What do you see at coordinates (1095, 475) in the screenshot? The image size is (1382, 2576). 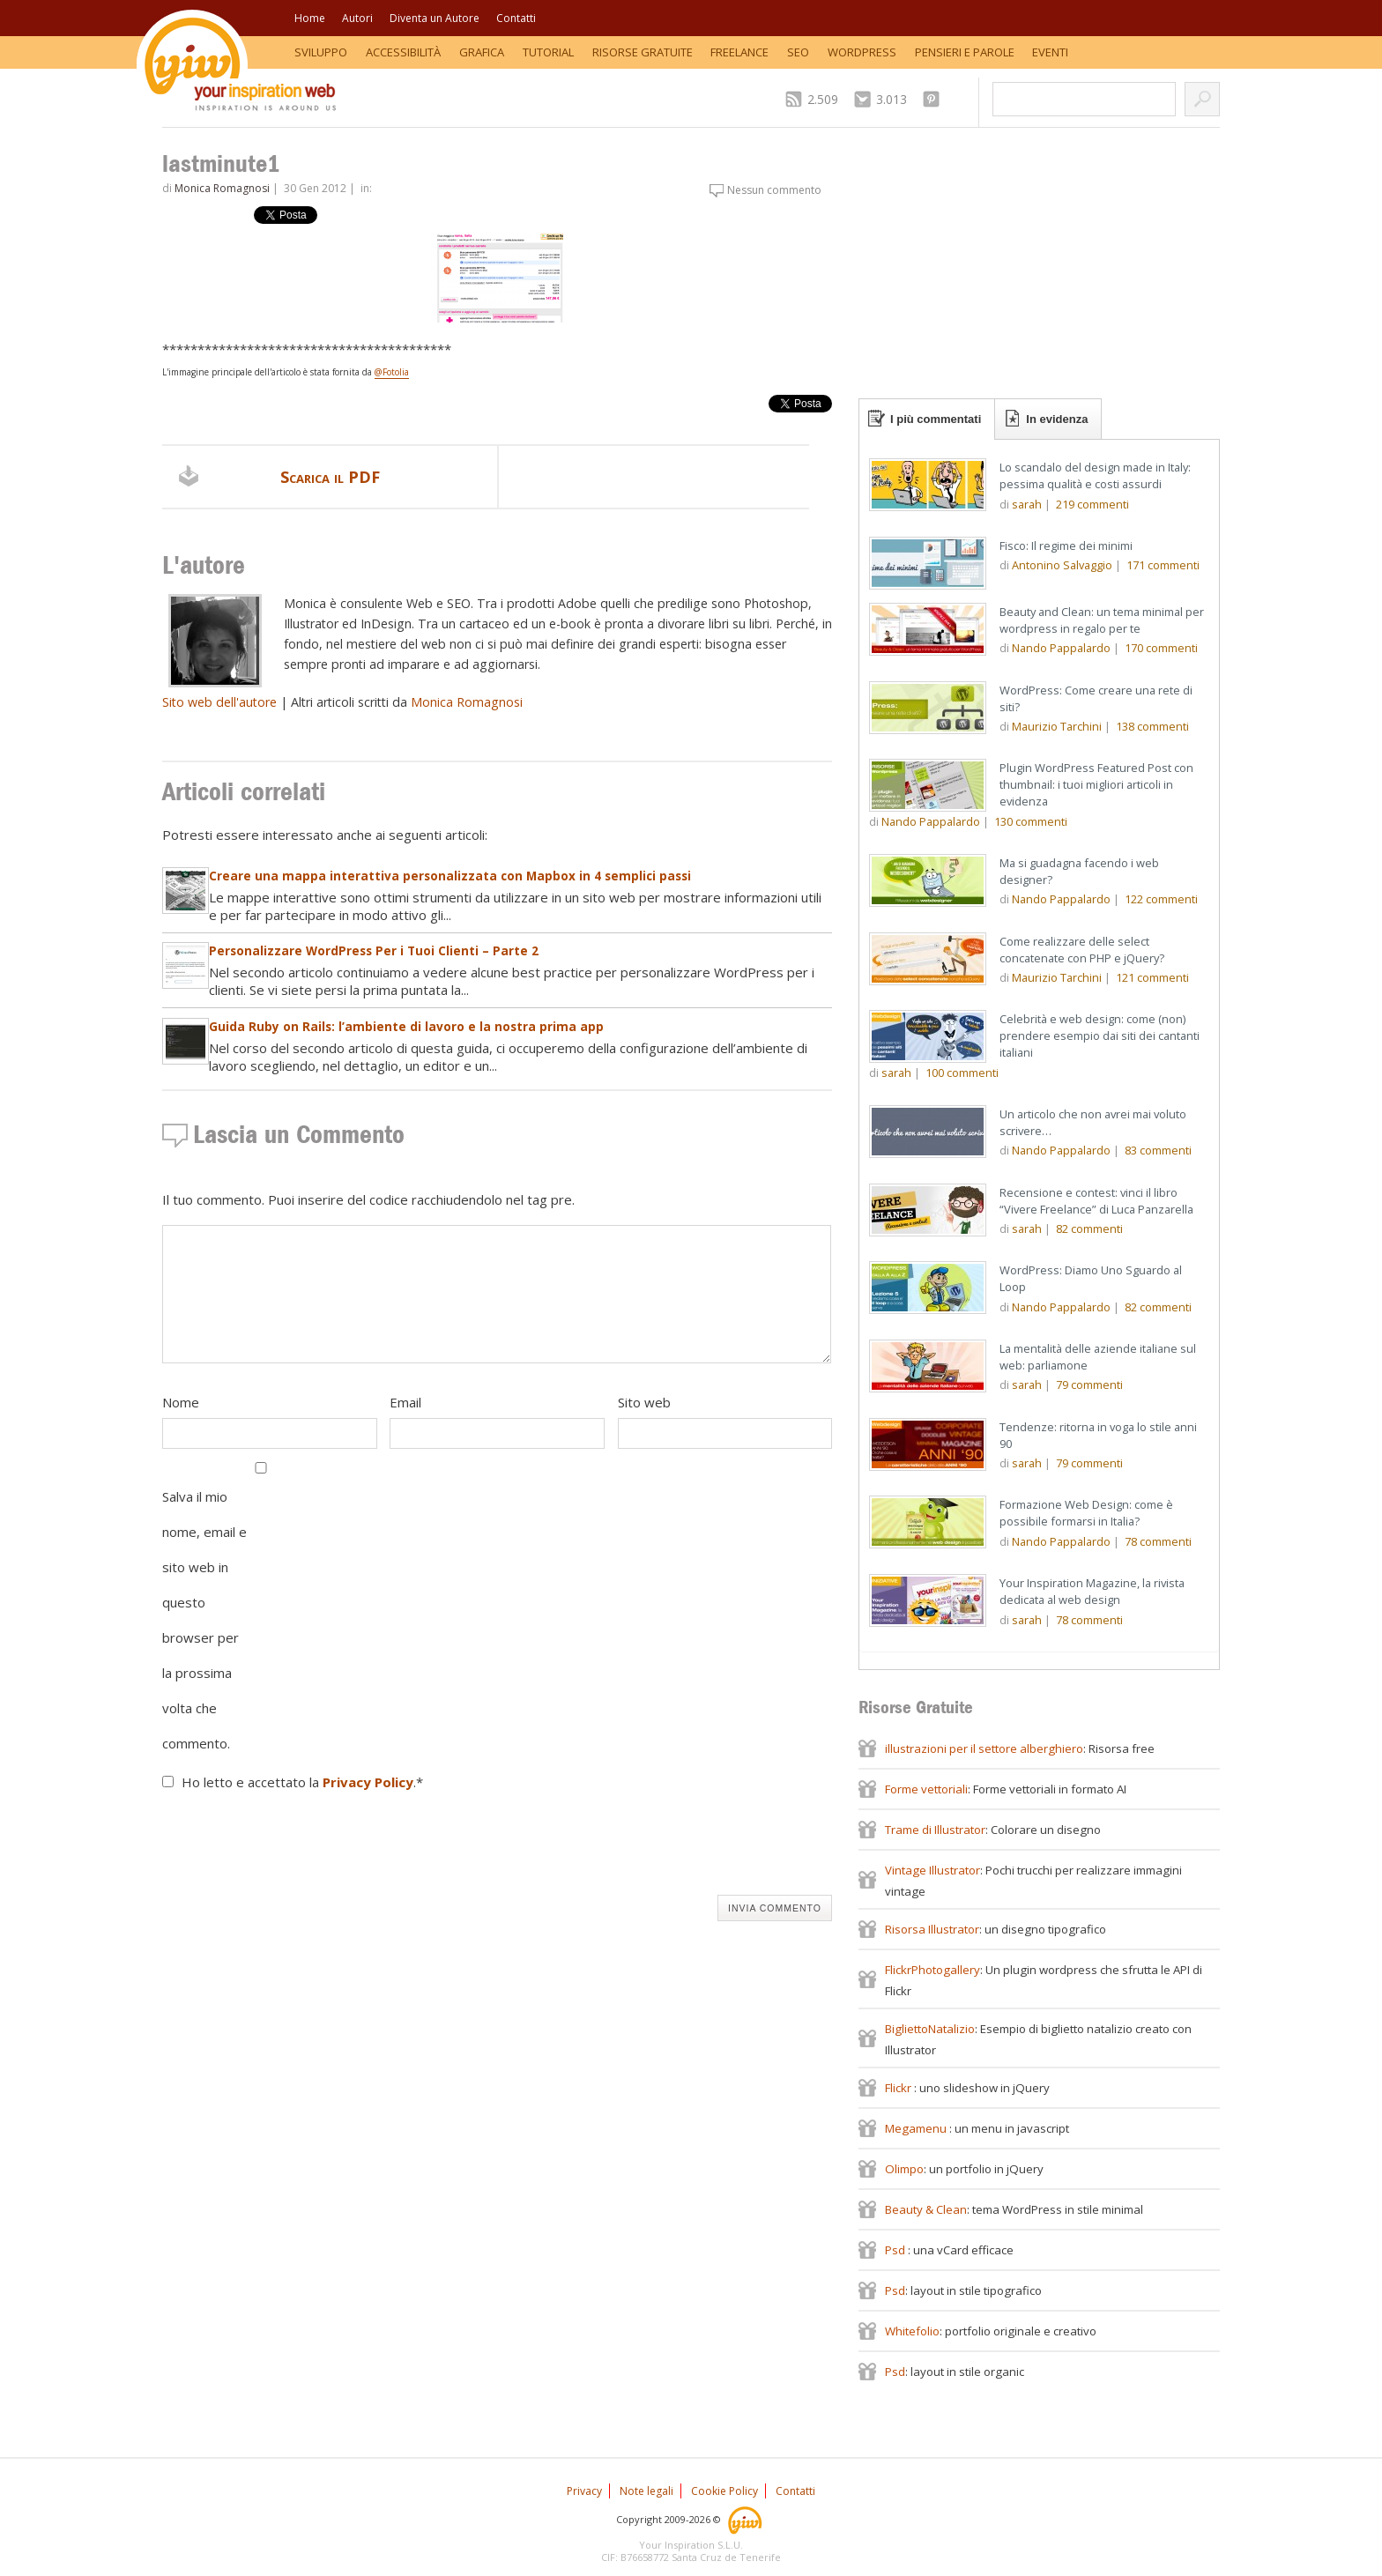 I see `Lo scandalo del design made in Italy: pessima qualità e costi assurdi` at bounding box center [1095, 475].